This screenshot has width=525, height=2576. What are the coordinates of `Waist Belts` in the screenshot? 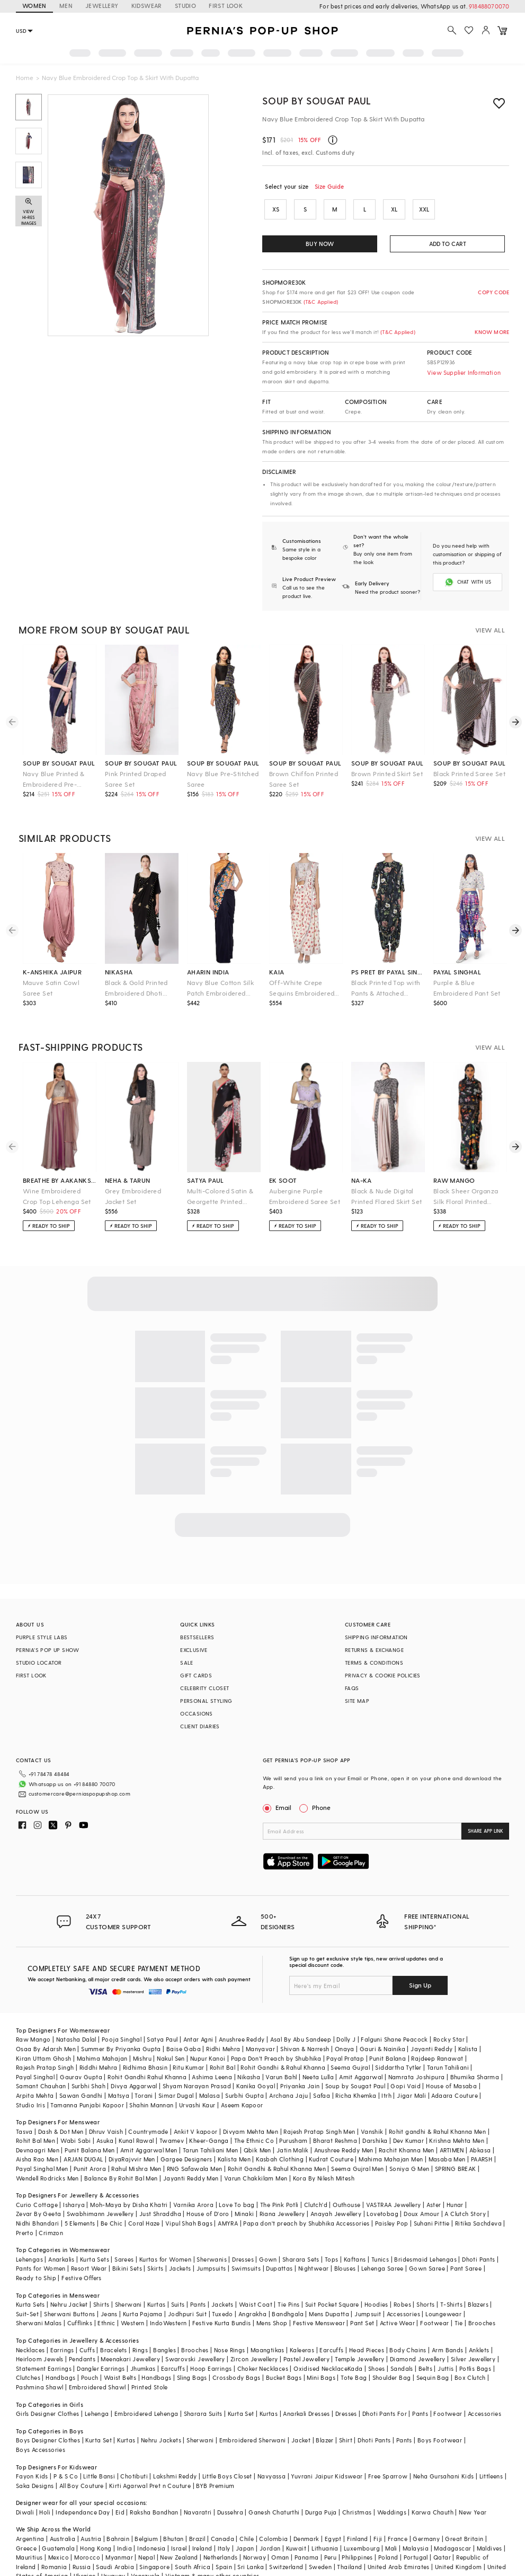 It's located at (120, 2352).